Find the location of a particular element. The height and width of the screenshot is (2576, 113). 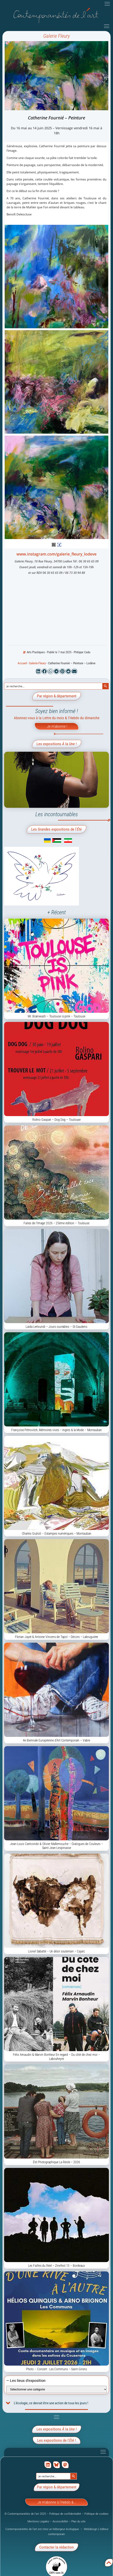

Florian Jayet & Antoine Vincens de Tapol – Décors – Labruguière is located at coordinates (56, 1637).